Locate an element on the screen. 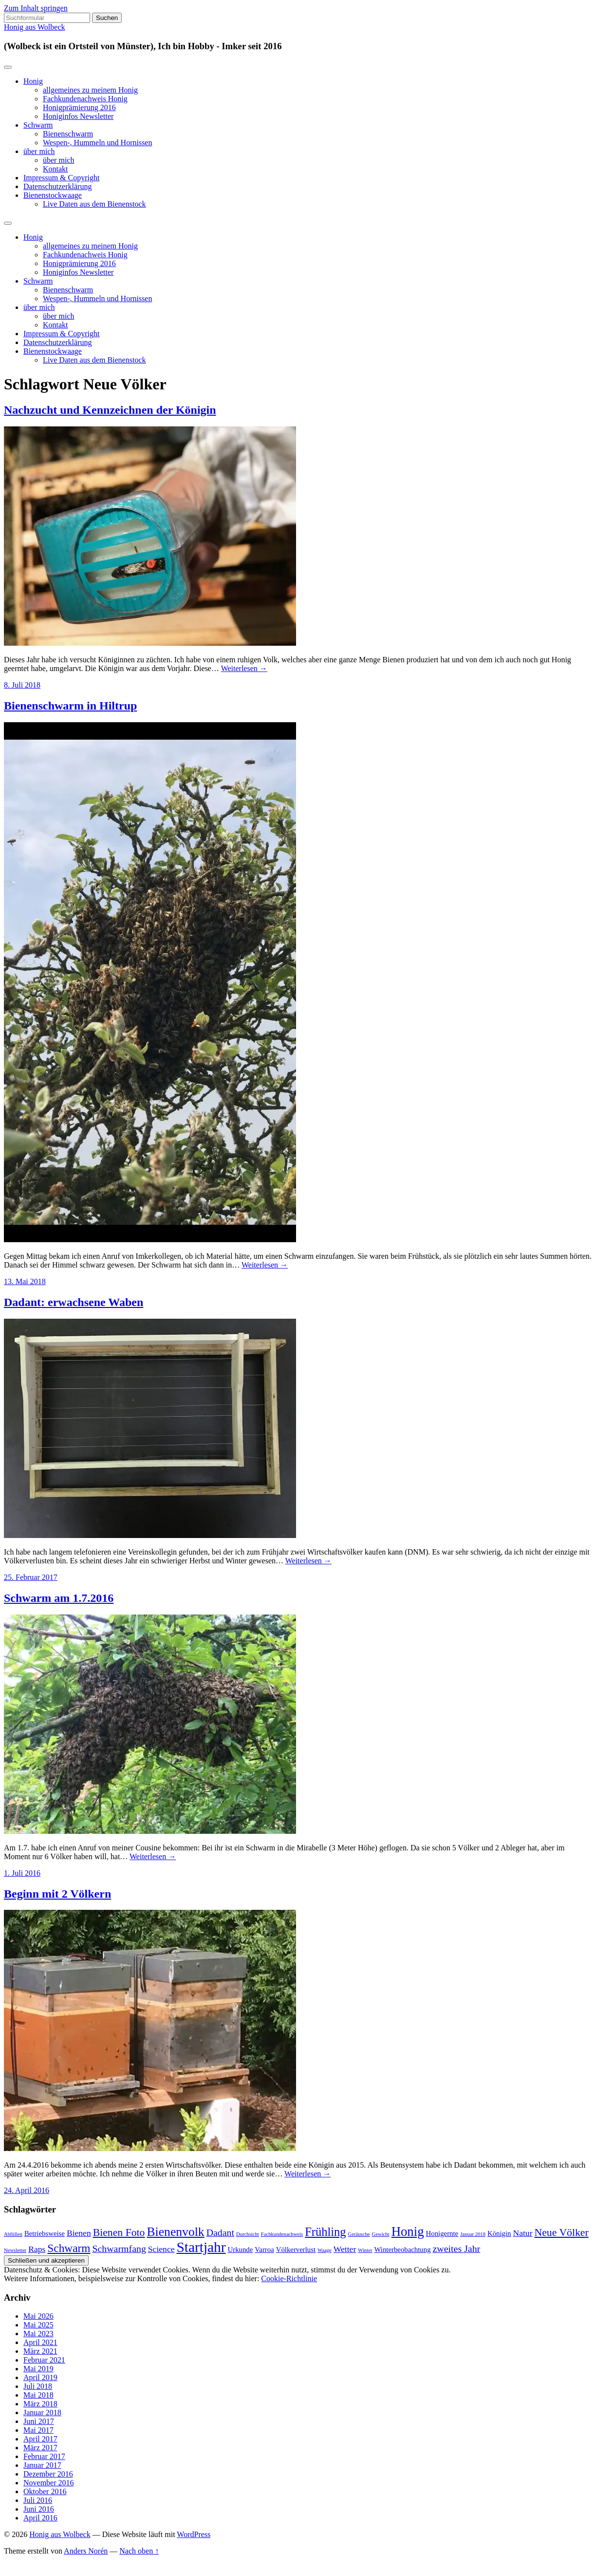 The image size is (596, 2576). Betriebsweise [Betriebsweise (2 Einträge)] is located at coordinates (44, 2233).